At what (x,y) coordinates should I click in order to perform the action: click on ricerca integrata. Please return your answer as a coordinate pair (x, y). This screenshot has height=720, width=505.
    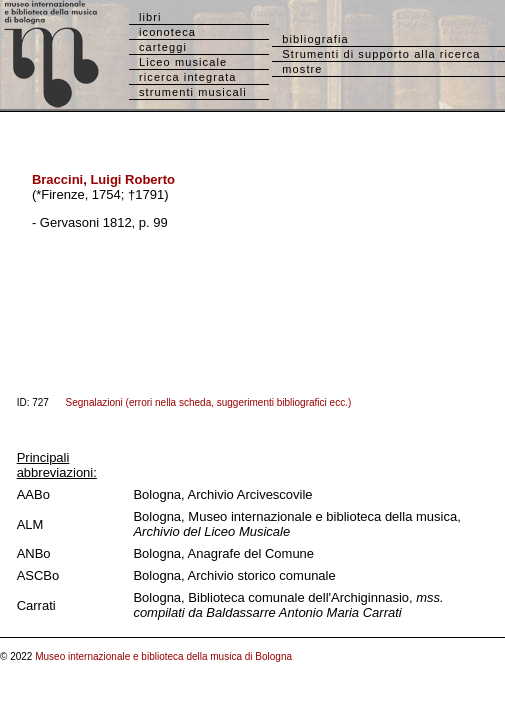
    Looking at the image, I should click on (188, 77).